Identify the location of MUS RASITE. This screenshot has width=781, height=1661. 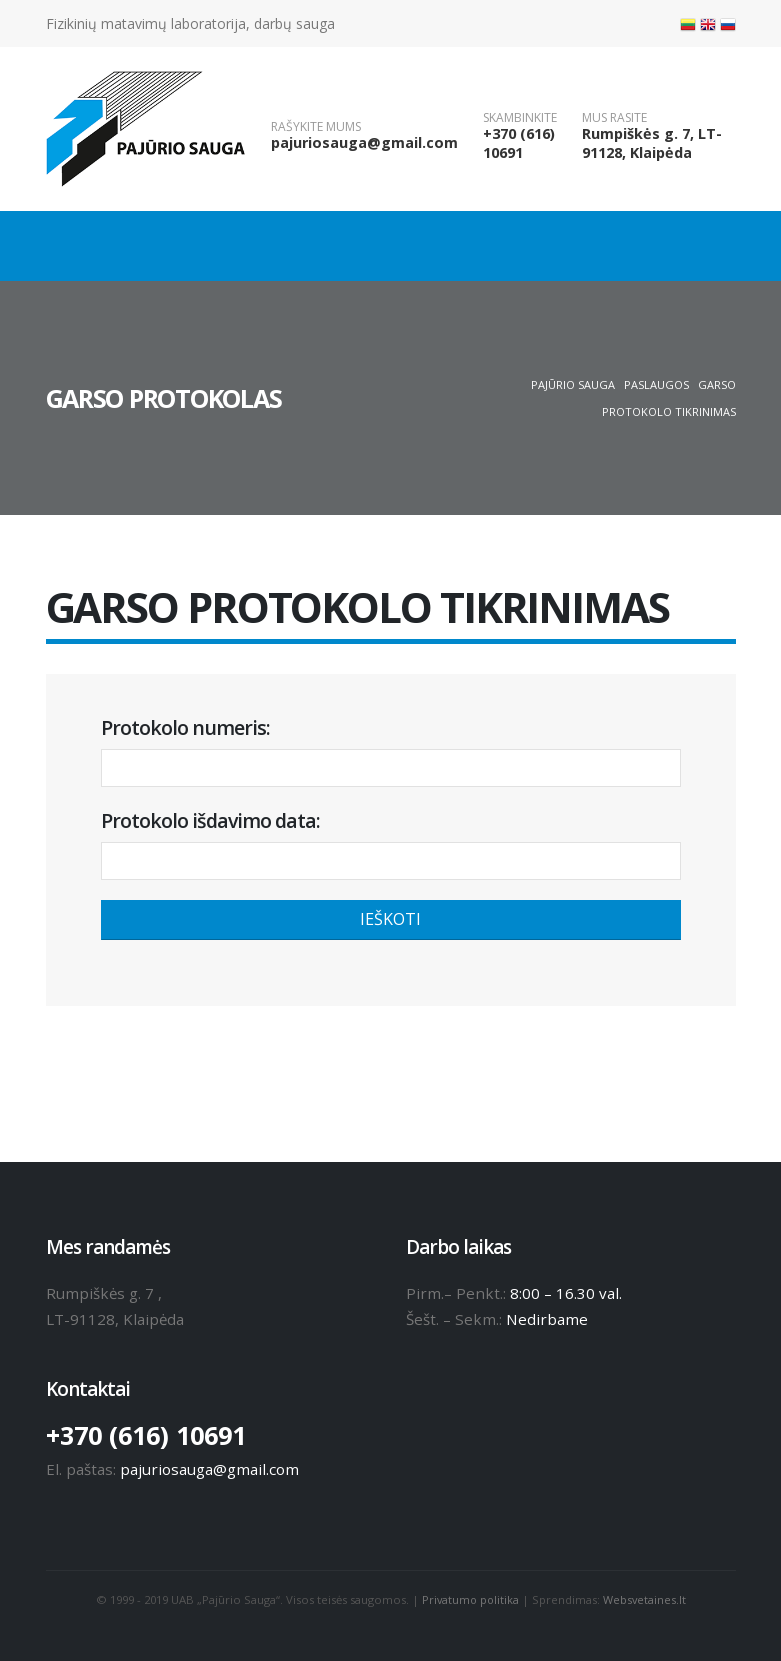
(614, 118).